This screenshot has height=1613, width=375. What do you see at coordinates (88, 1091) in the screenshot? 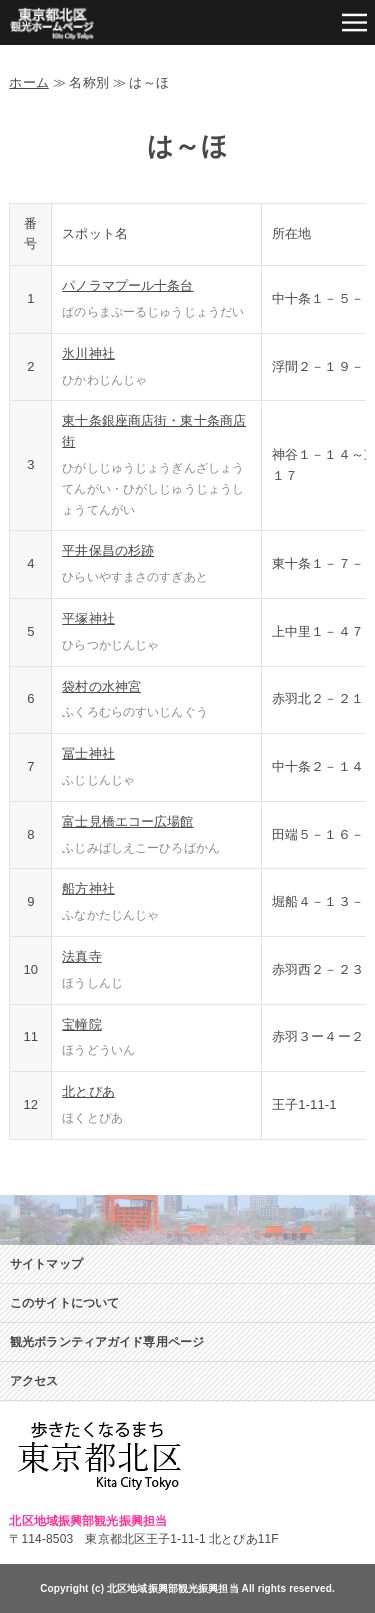
I see `北とぴあ` at bounding box center [88, 1091].